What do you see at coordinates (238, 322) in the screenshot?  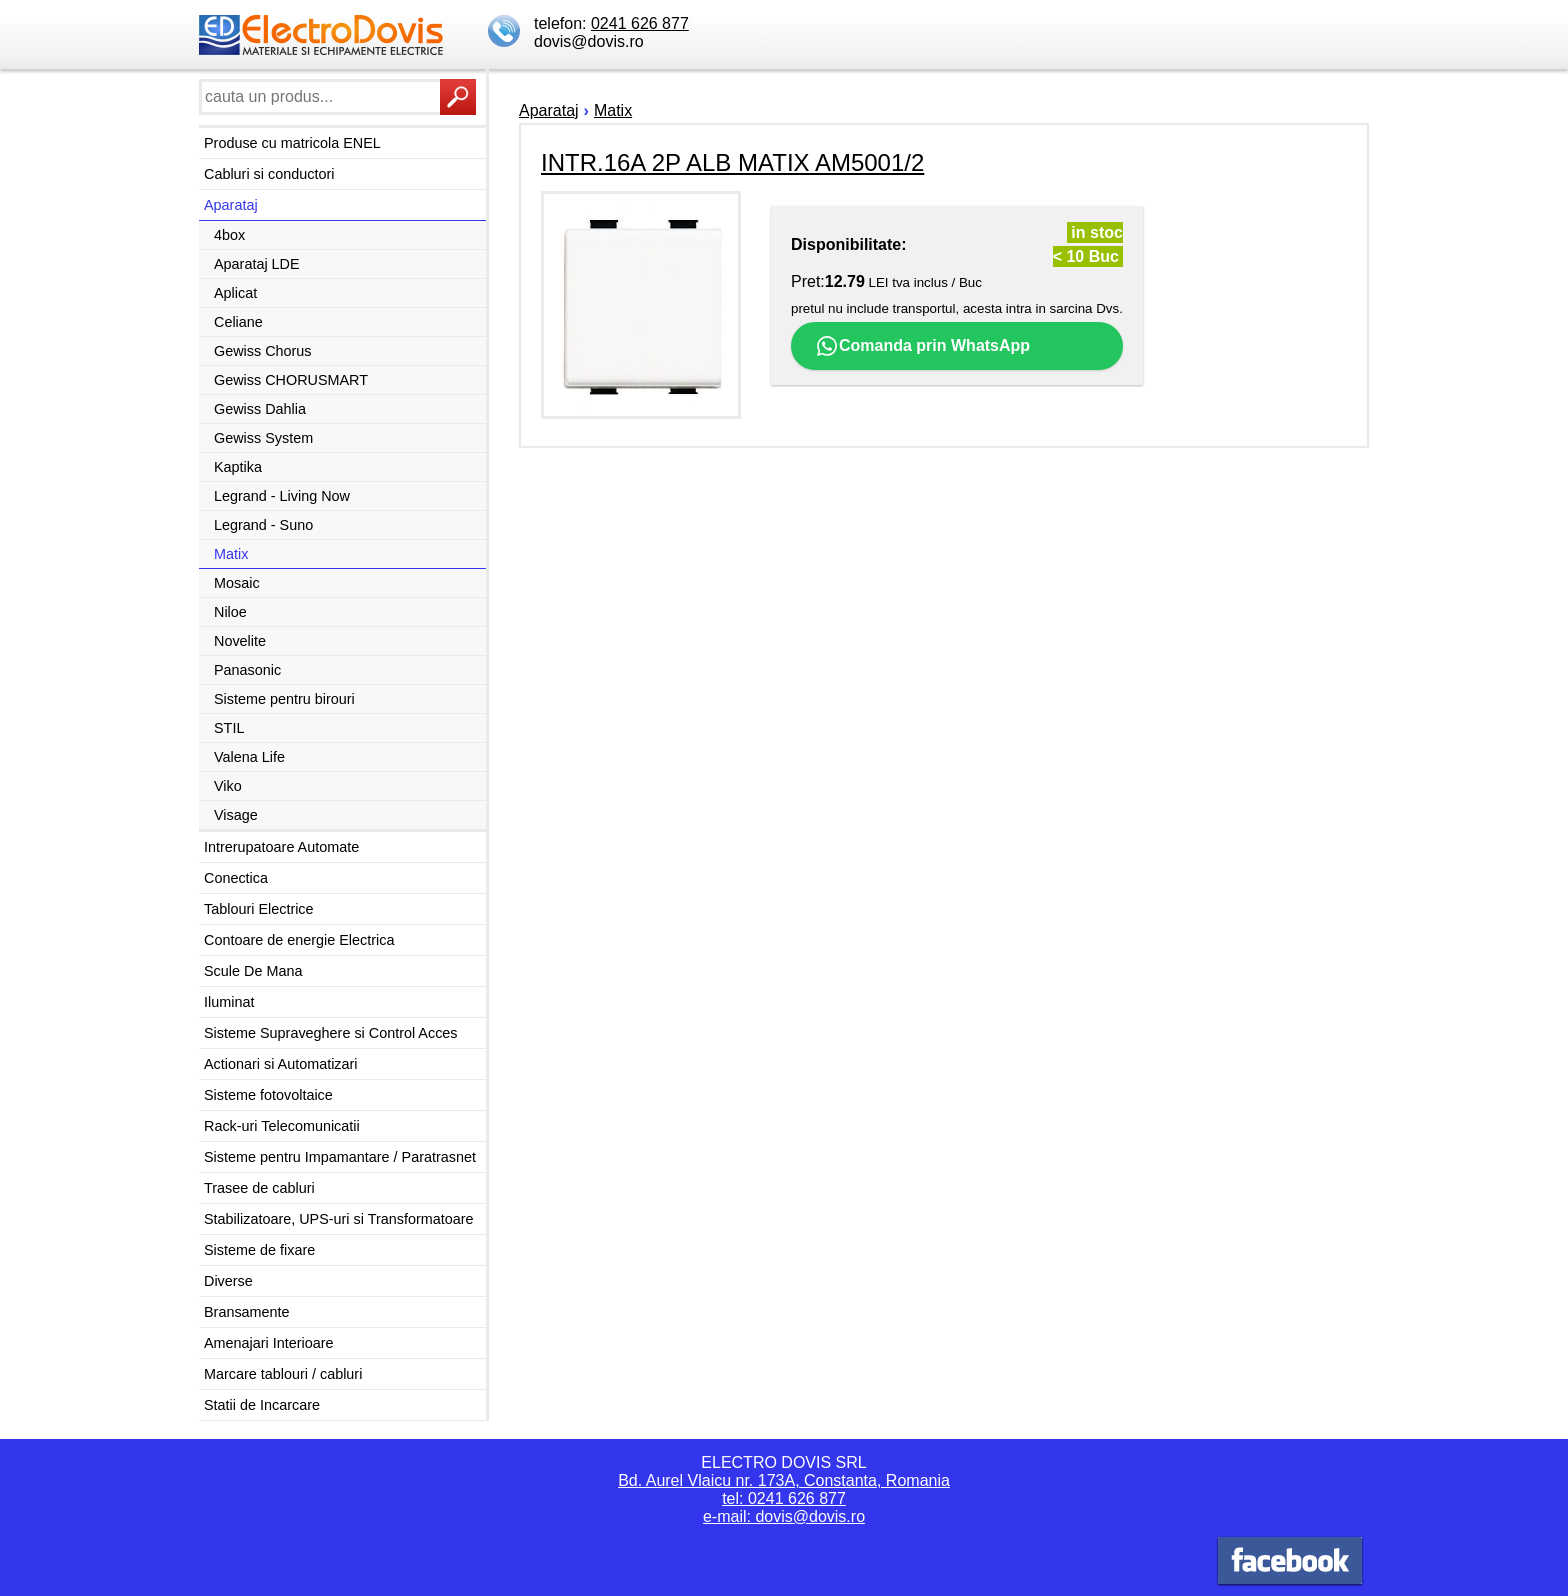 I see `Celiane` at bounding box center [238, 322].